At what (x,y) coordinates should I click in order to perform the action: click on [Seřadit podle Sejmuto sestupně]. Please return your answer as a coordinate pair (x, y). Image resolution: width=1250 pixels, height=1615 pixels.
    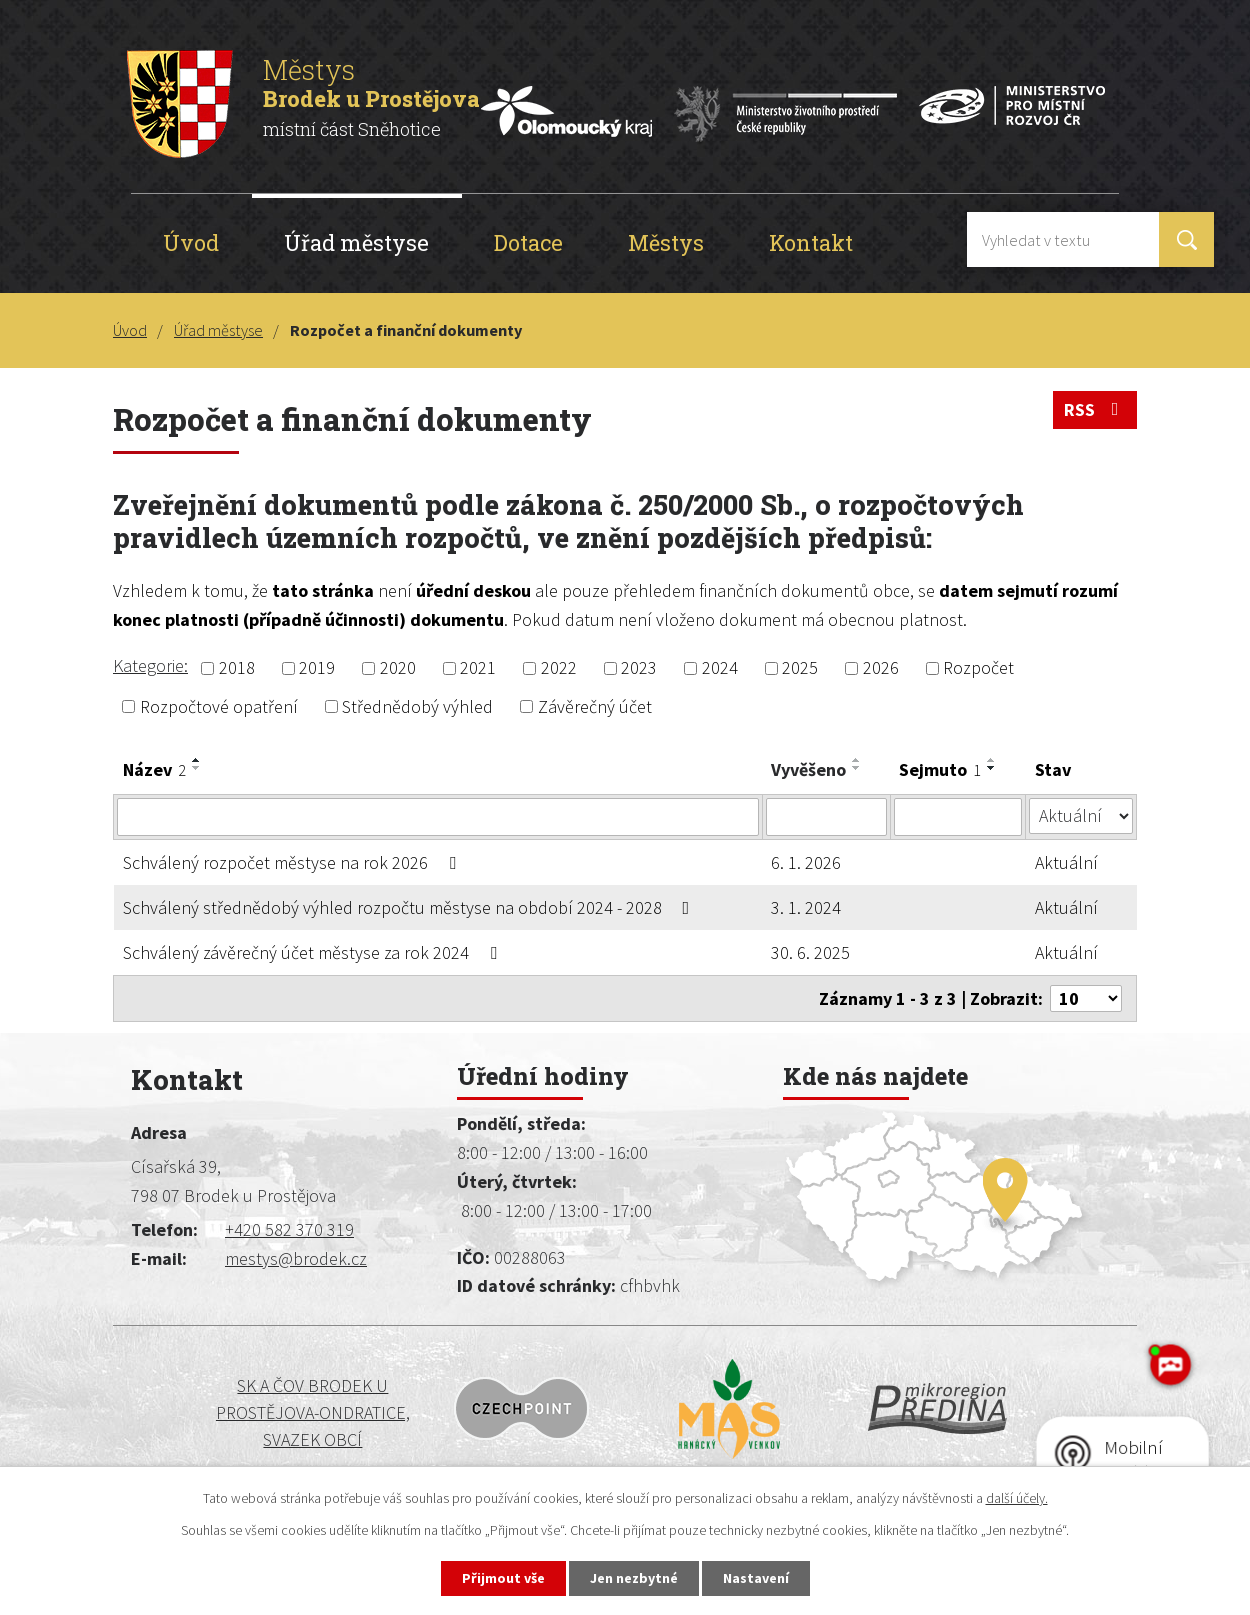
    Looking at the image, I should click on (992, 768).